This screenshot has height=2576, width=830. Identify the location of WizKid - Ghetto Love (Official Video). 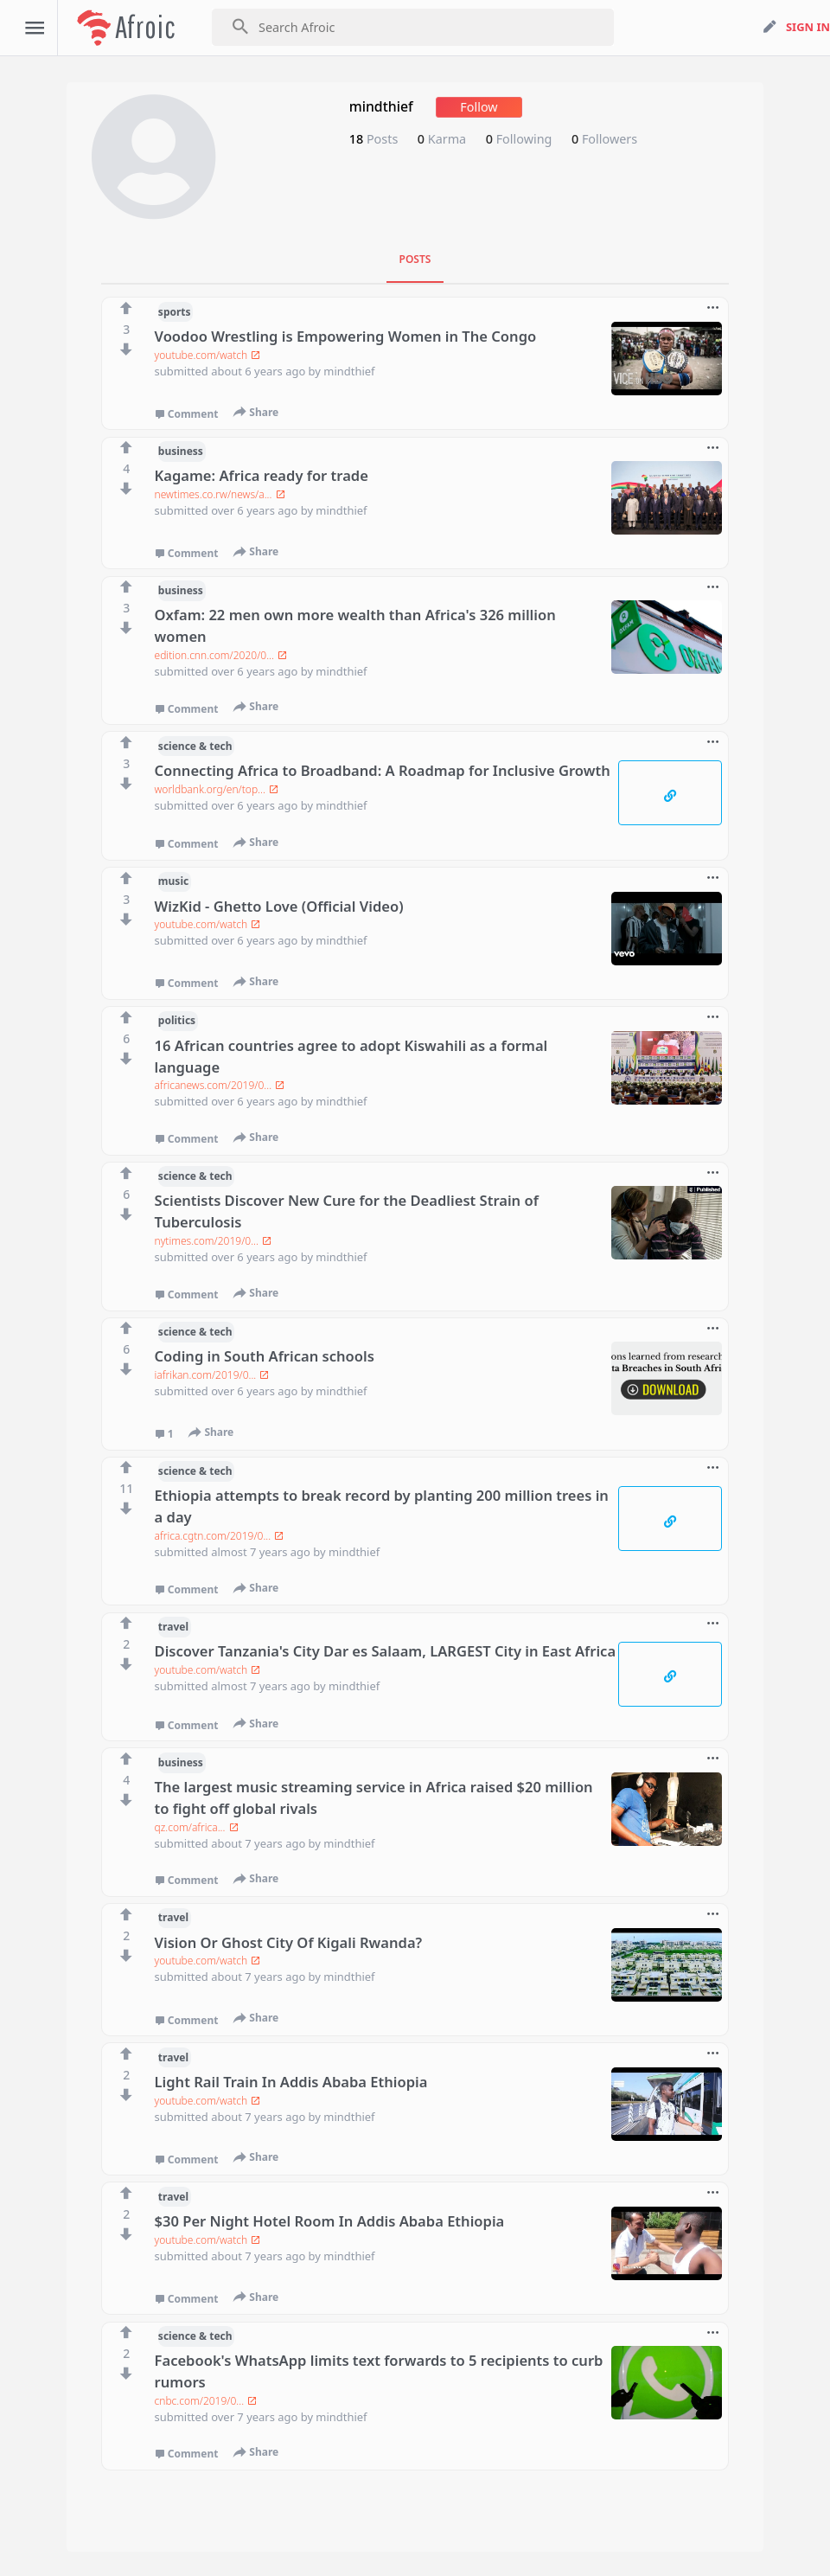
(279, 906).